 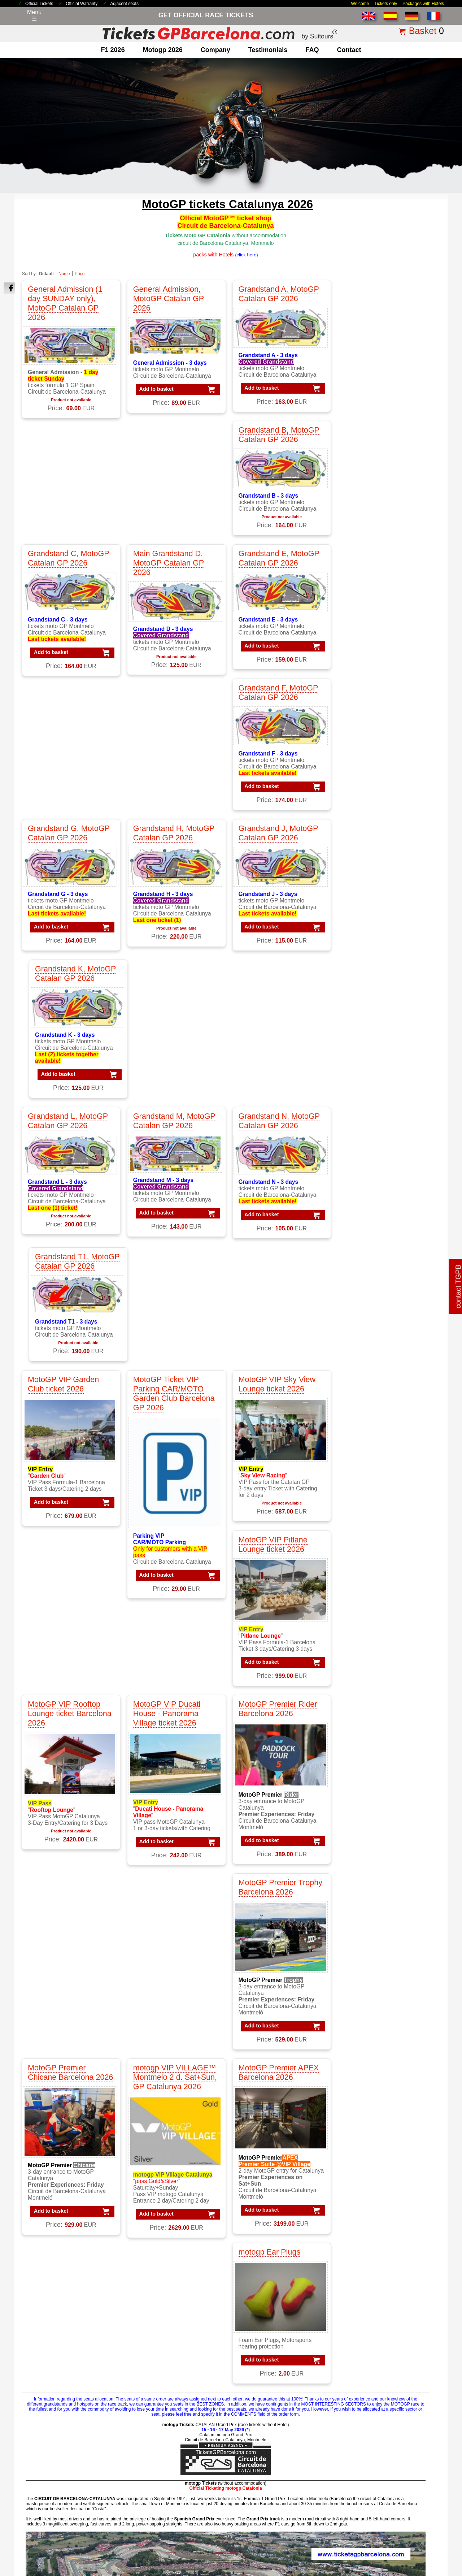 What do you see at coordinates (246, 254) in the screenshot?
I see `()` at bounding box center [246, 254].